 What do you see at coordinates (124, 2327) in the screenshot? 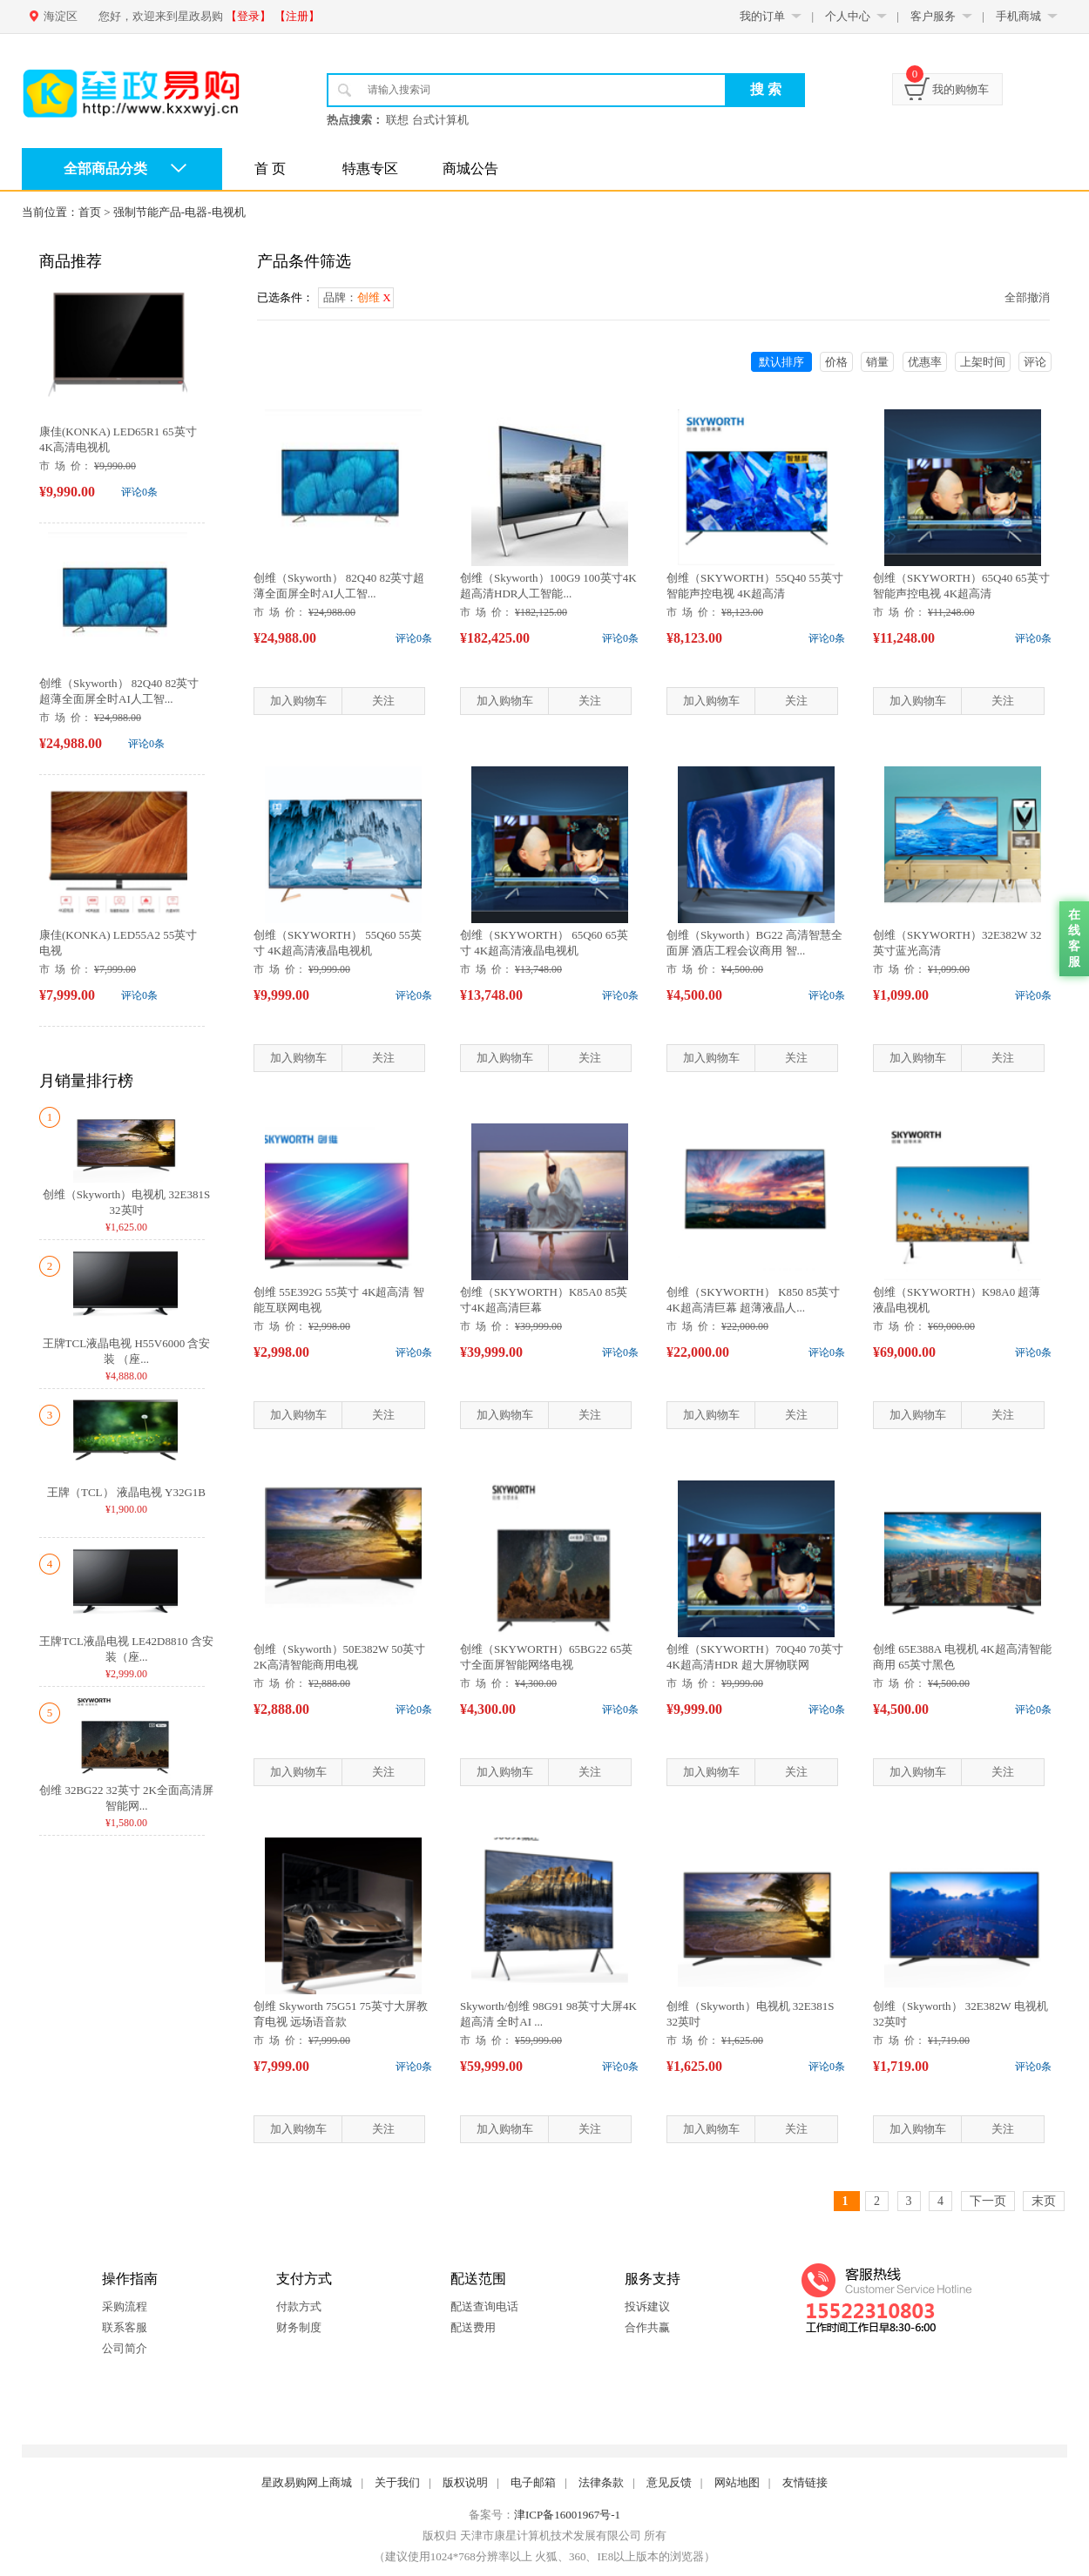
I see `联系客服` at bounding box center [124, 2327].